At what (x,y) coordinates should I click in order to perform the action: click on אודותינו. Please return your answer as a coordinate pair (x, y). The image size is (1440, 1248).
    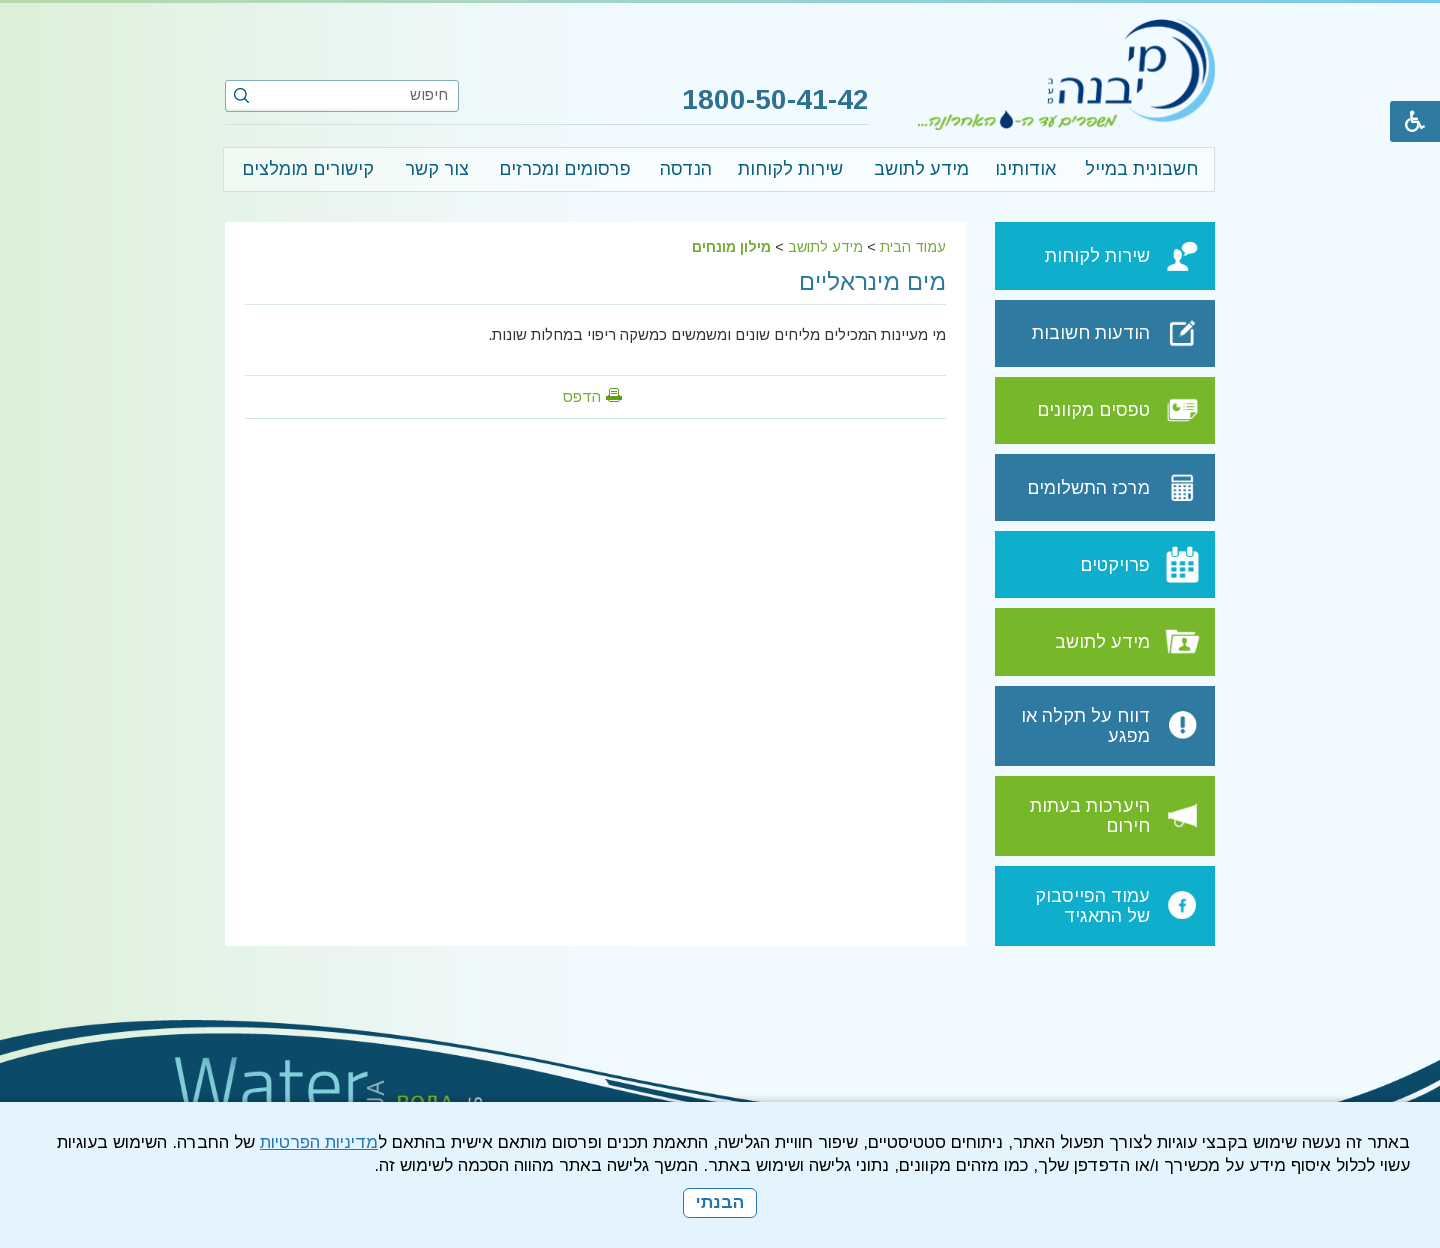
    Looking at the image, I should click on (1025, 169).